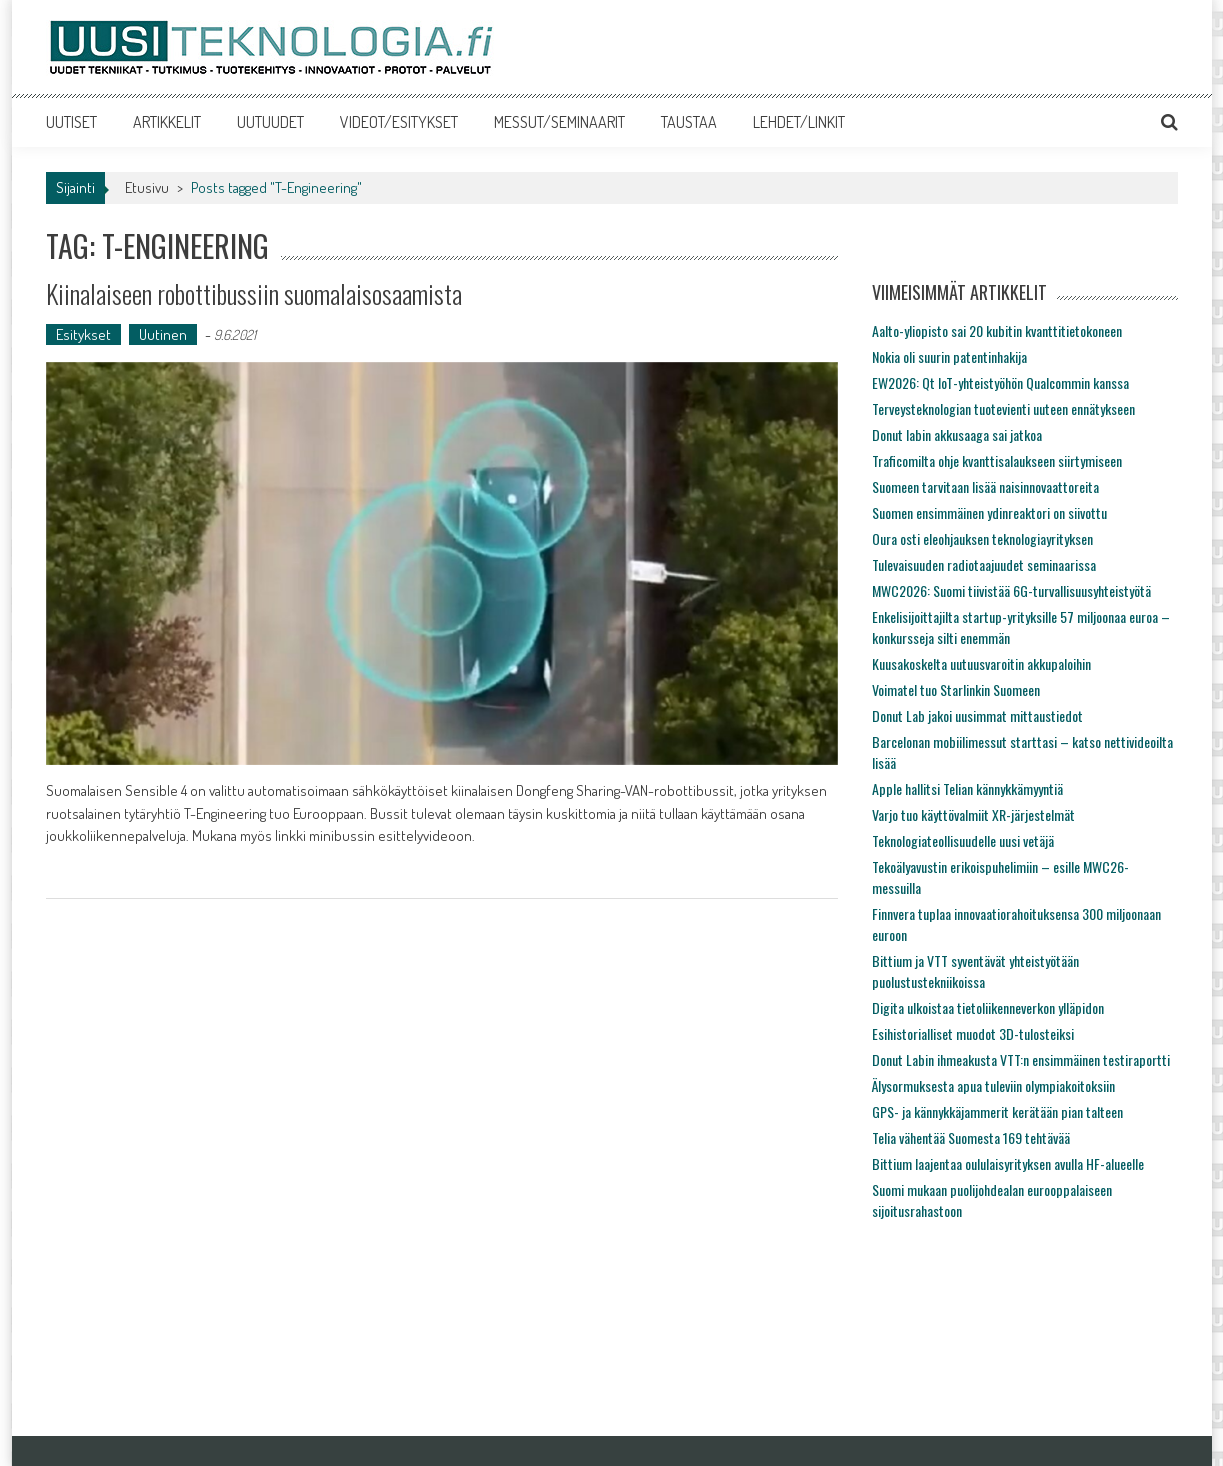  Describe the element at coordinates (956, 689) in the screenshot. I see `Voimatel tuo Starlinkin Suomeen` at that location.